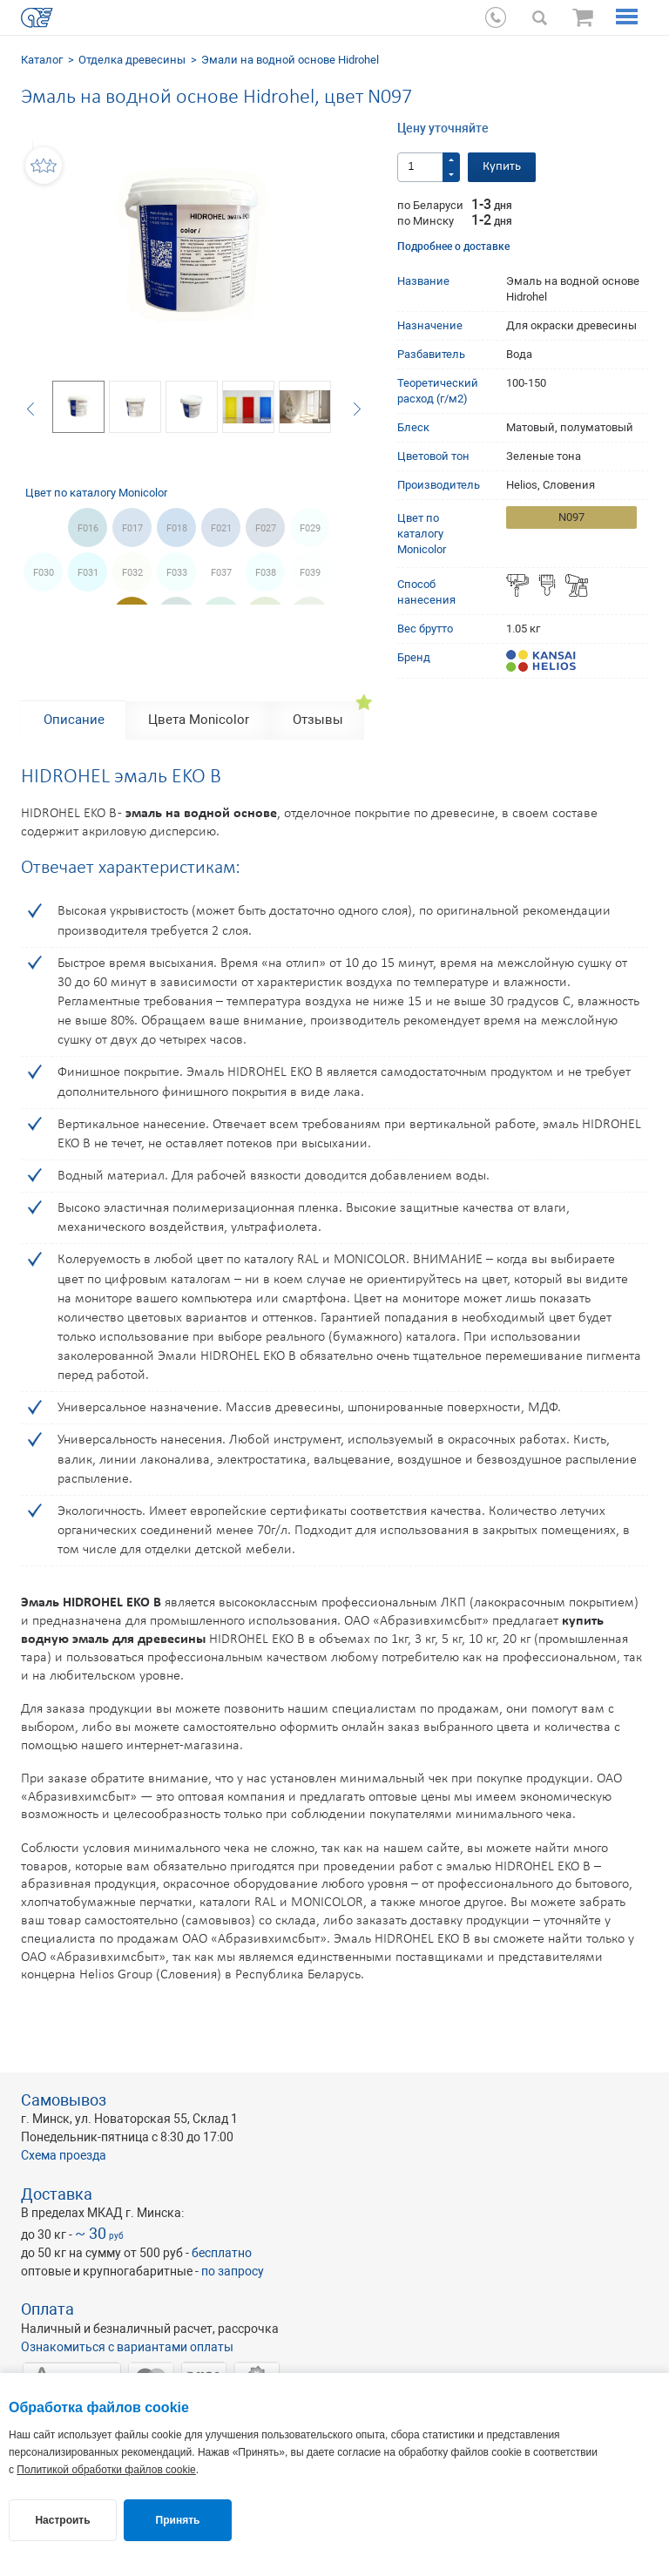 Image resolution: width=669 pixels, height=2576 pixels. What do you see at coordinates (198, 719) in the screenshot?
I see `Цвета Monicolor [tab]` at bounding box center [198, 719].